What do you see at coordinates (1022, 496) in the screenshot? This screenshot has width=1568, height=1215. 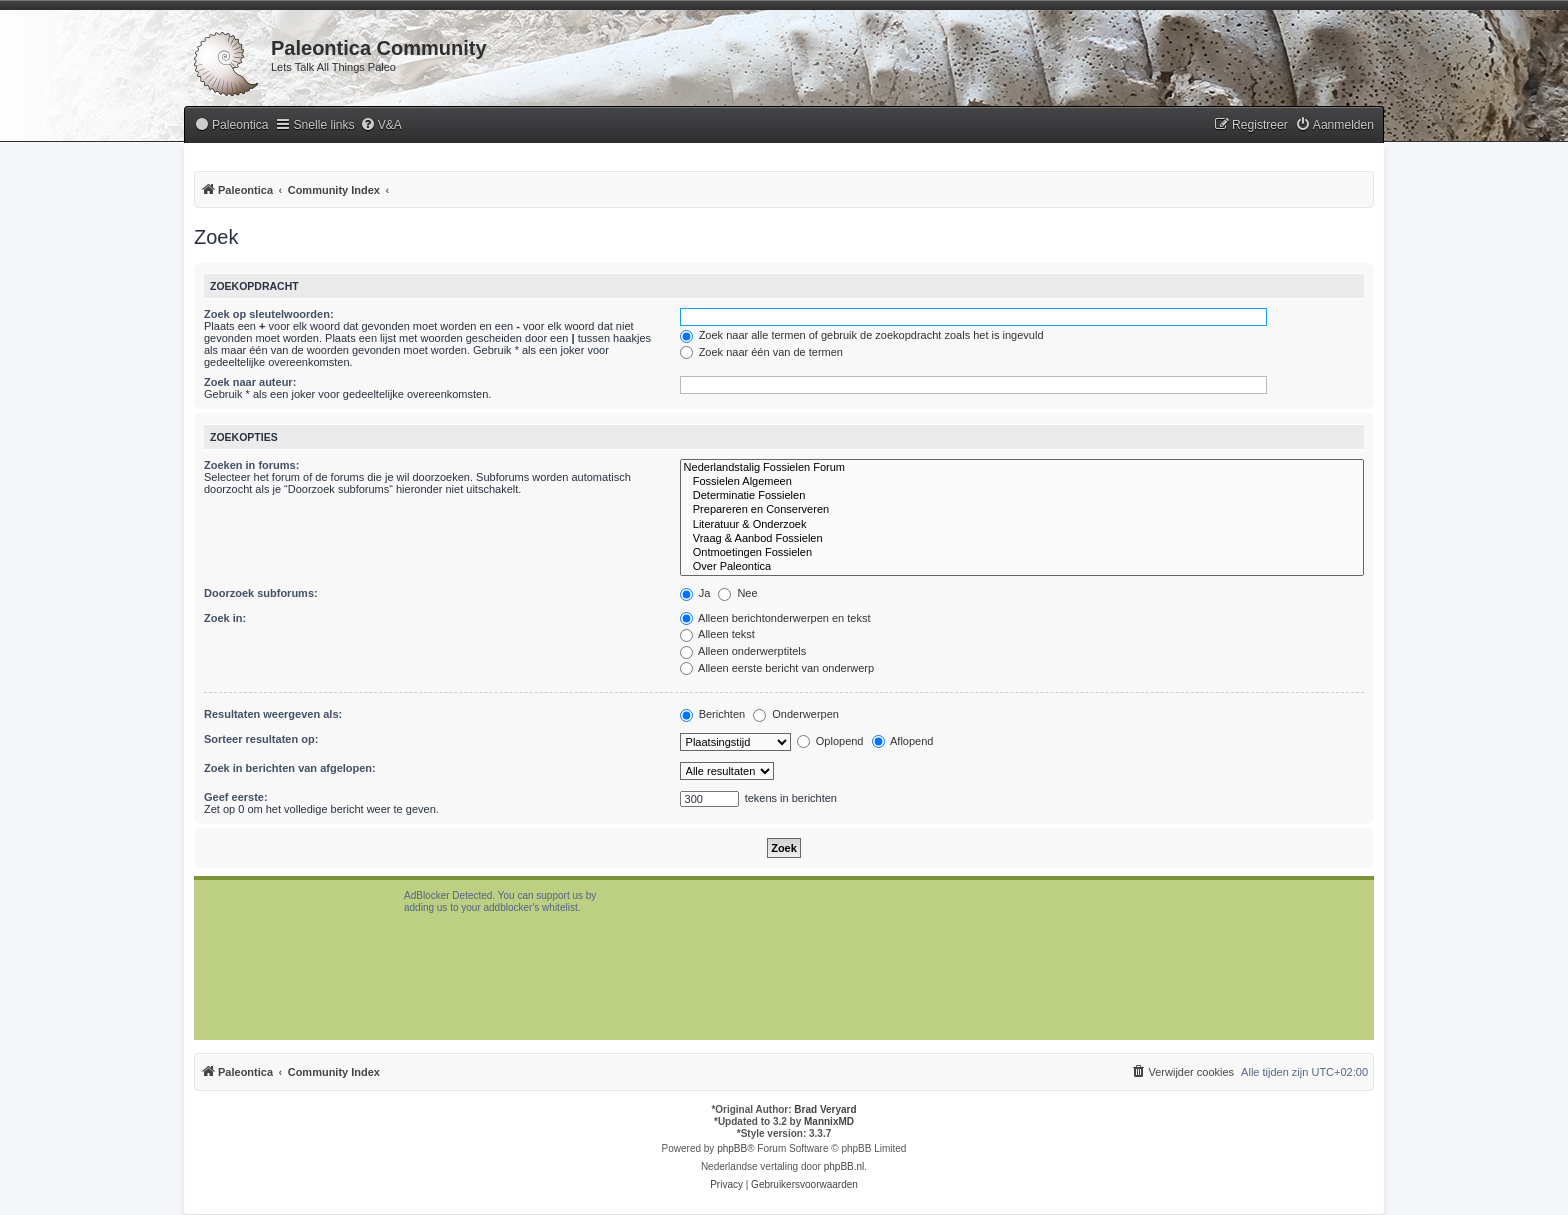 I see `Determinatie Fossielen` at bounding box center [1022, 496].